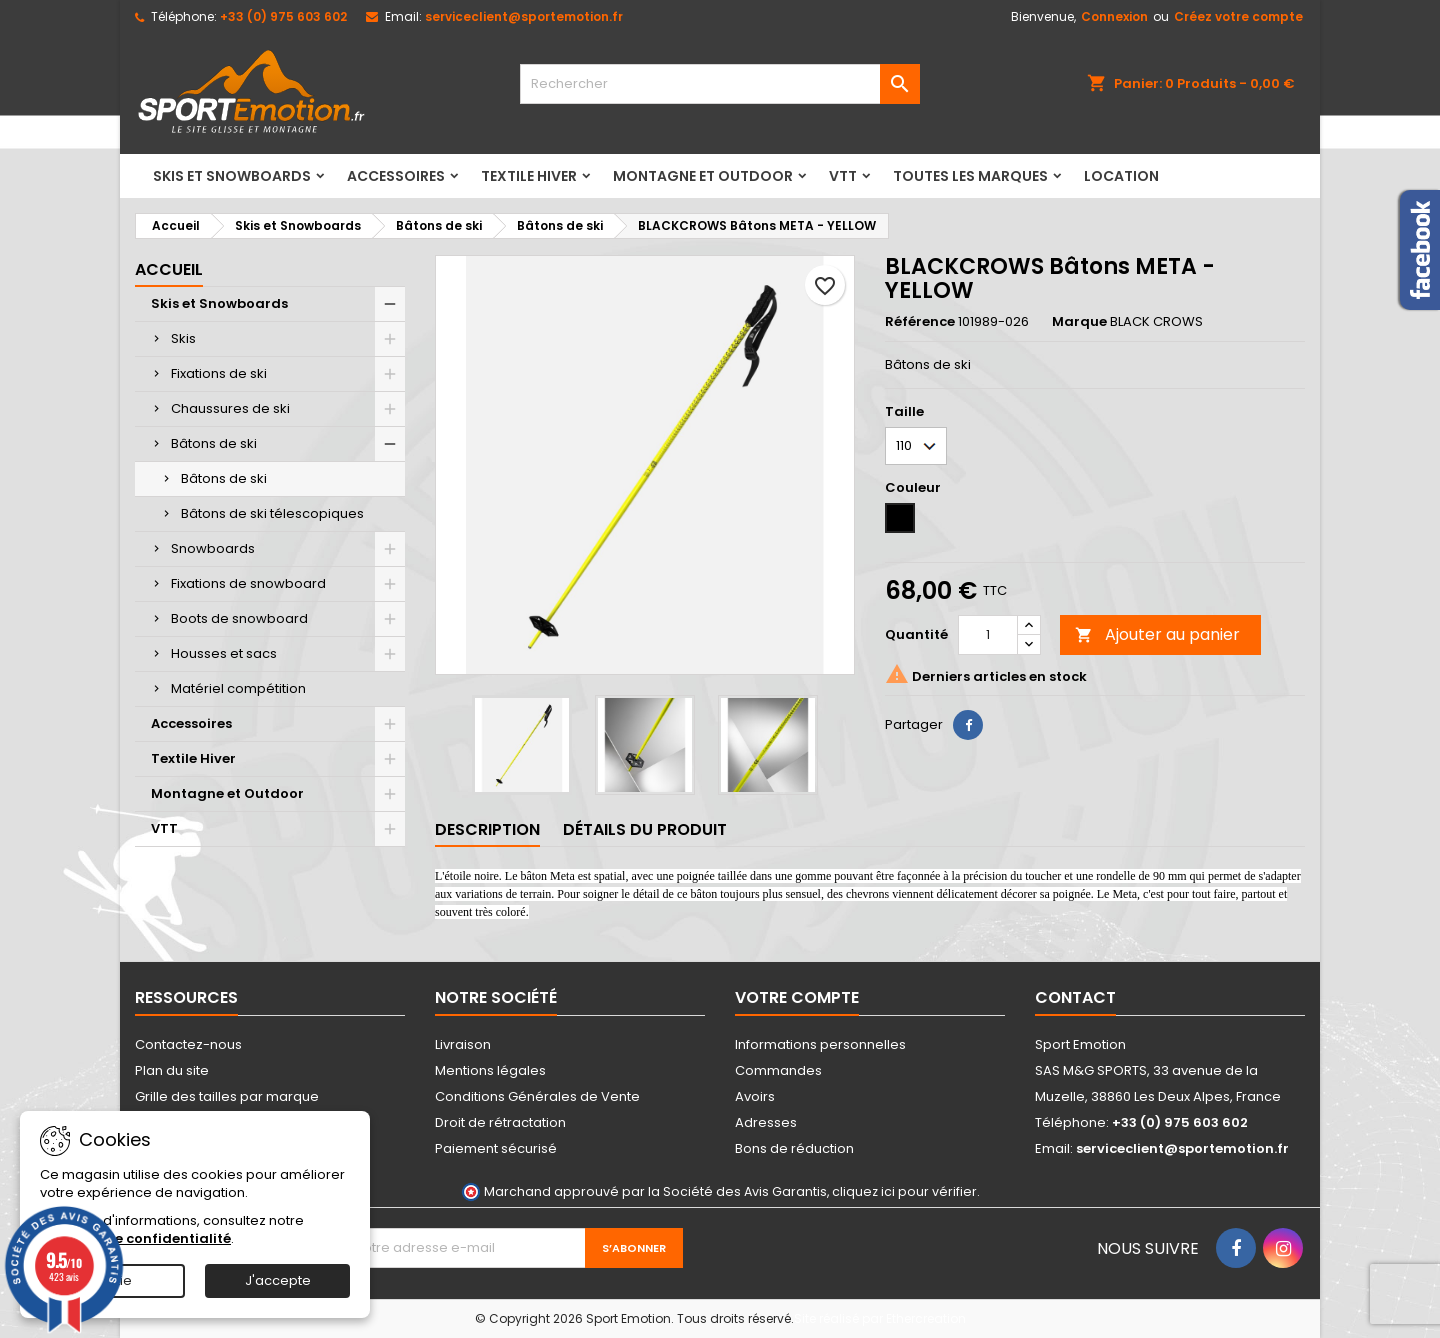  Describe the element at coordinates (778, 1070) in the screenshot. I see `Commandes` at that location.